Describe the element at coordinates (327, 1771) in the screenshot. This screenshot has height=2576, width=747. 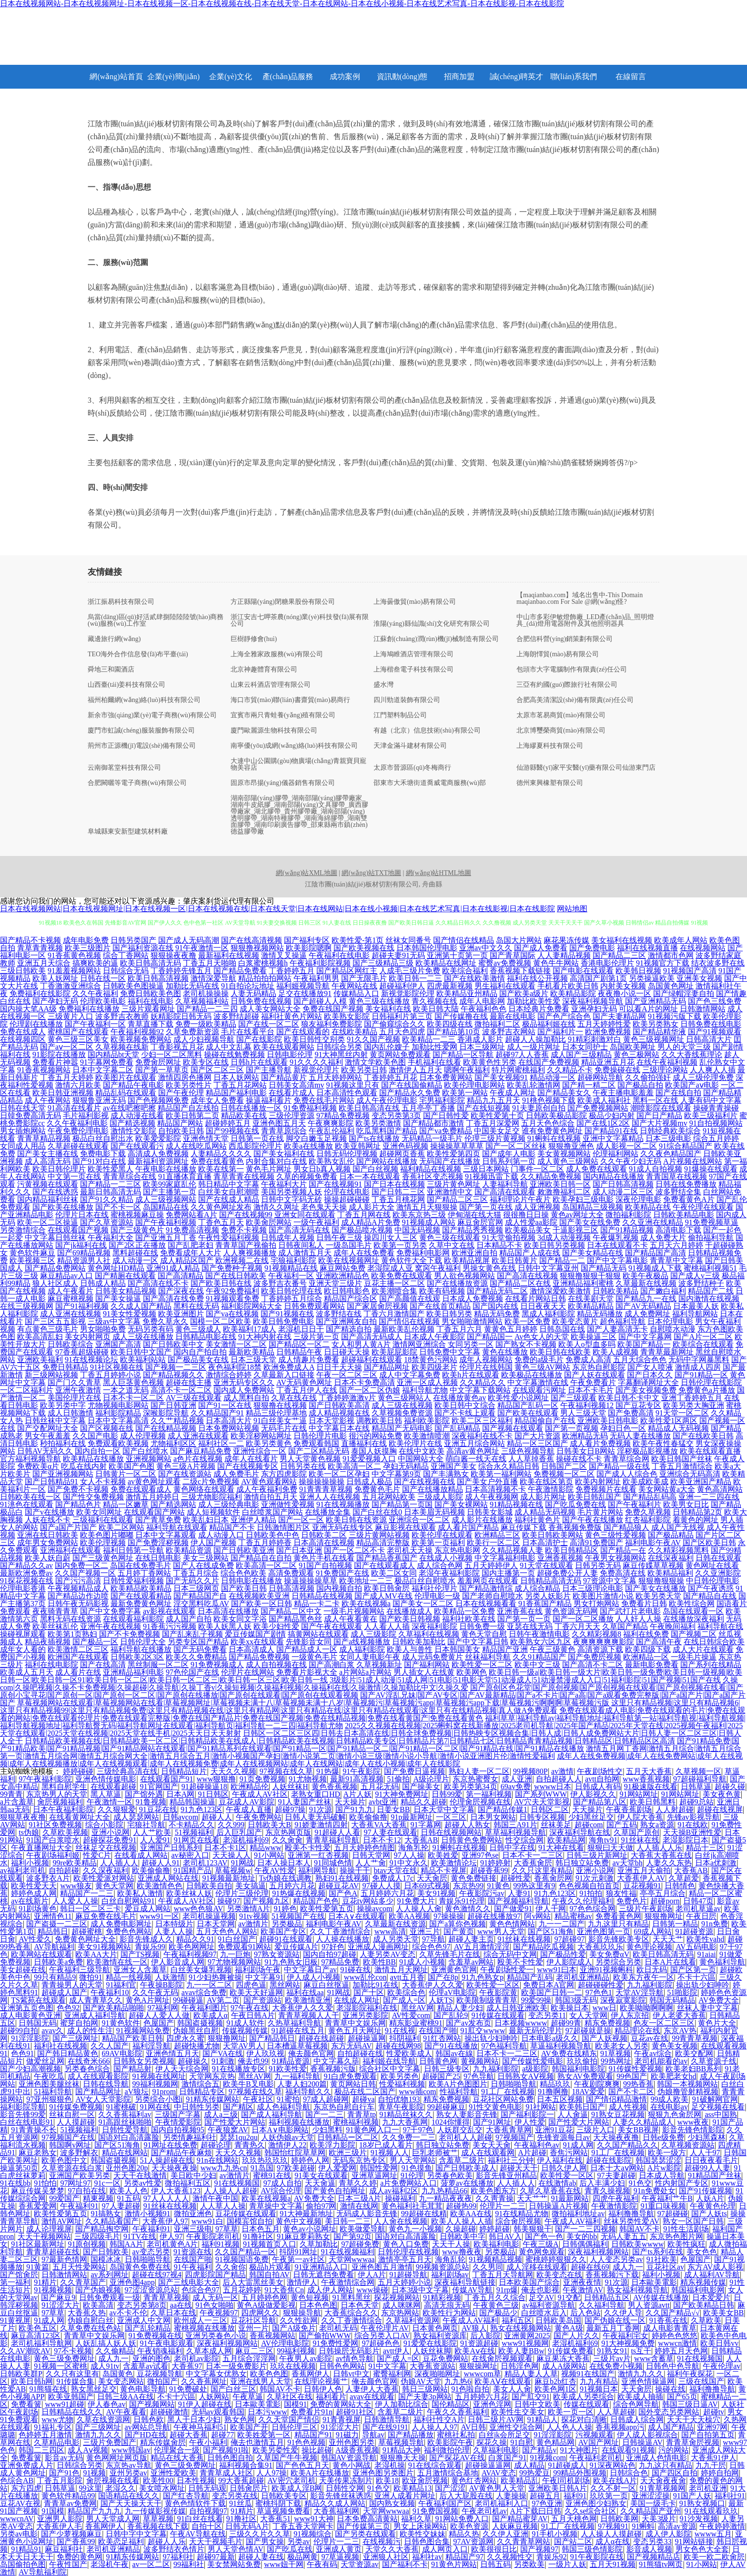
I see `91热爆` at that location.